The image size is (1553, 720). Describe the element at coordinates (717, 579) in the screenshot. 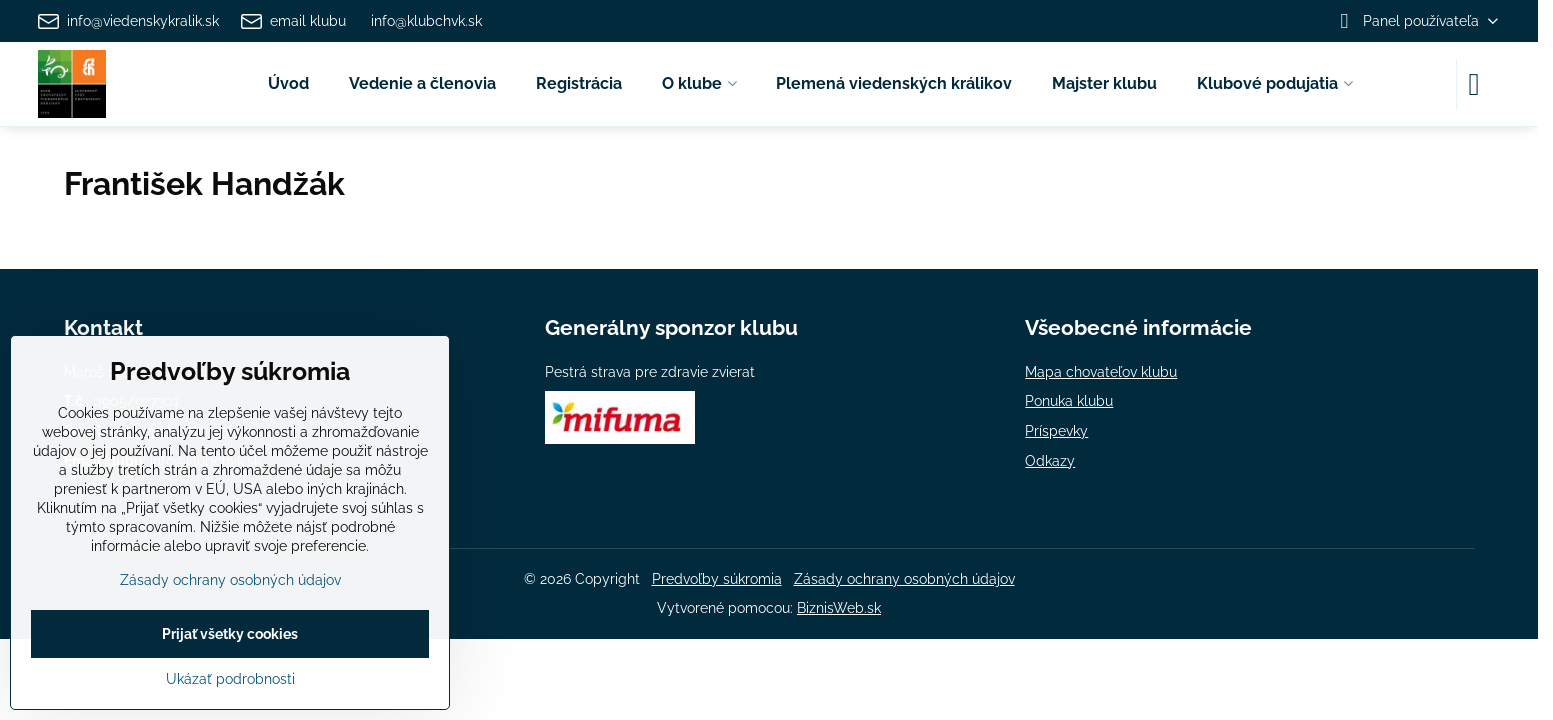

I see `Predvoľby súkromia` at that location.